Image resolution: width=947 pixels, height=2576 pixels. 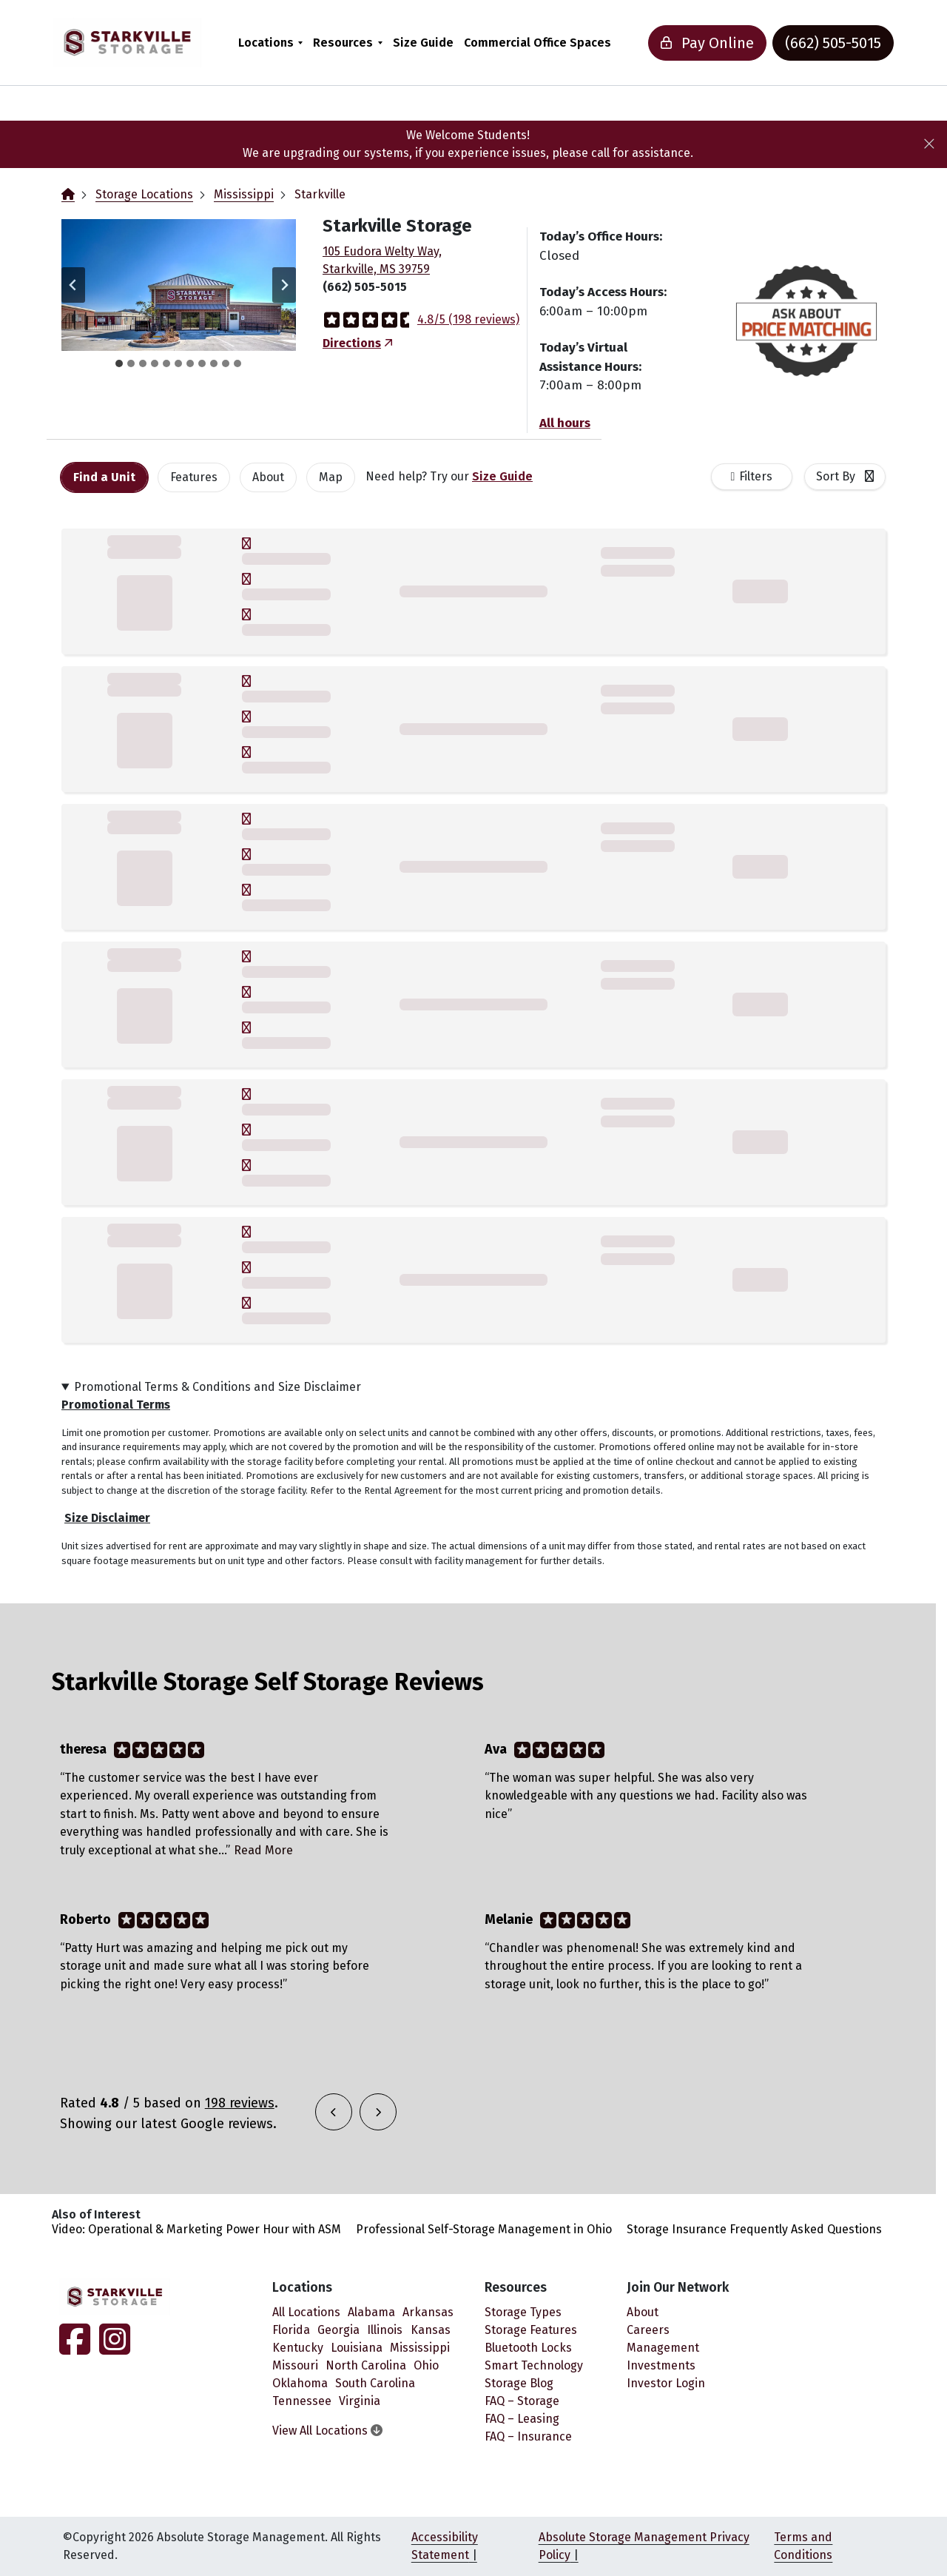 What do you see at coordinates (217, 1387) in the screenshot?
I see `Promotional Terms & Conditions and Size Disclaimer` at bounding box center [217, 1387].